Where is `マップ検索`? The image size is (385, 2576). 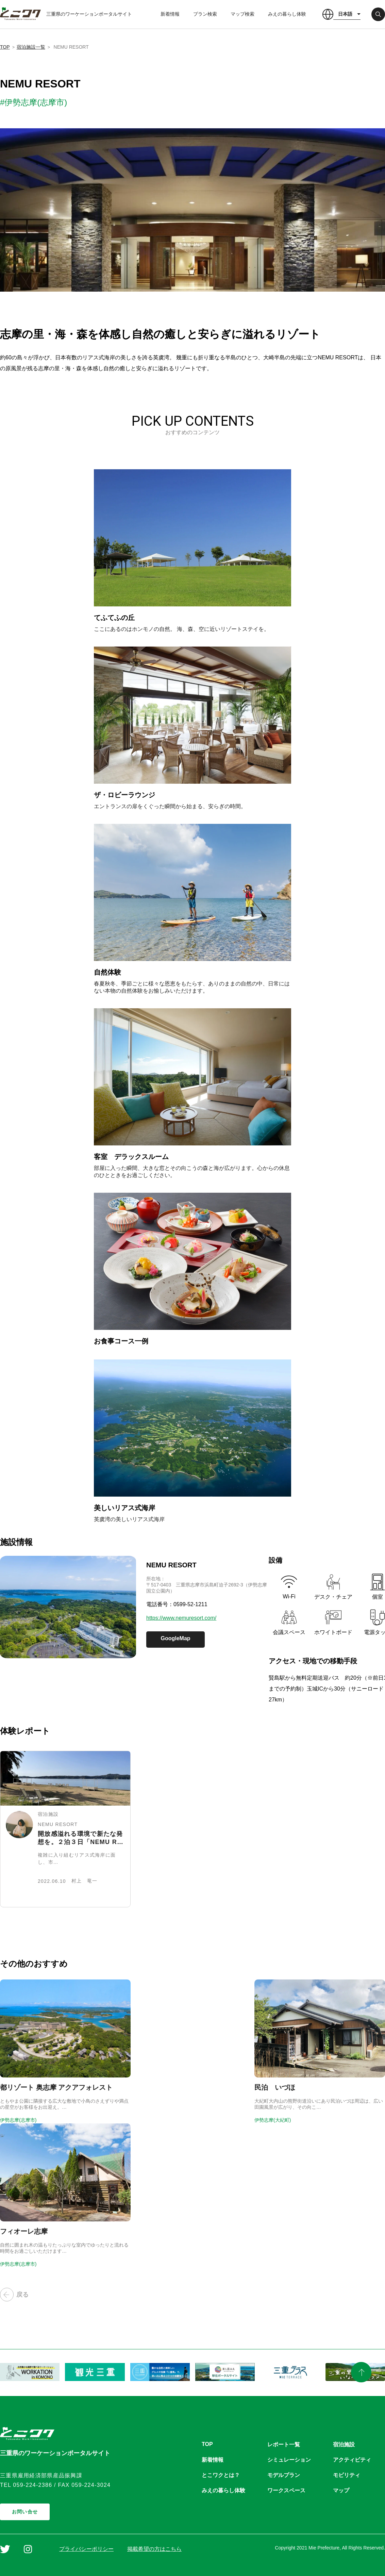 マップ検索 is located at coordinates (242, 14).